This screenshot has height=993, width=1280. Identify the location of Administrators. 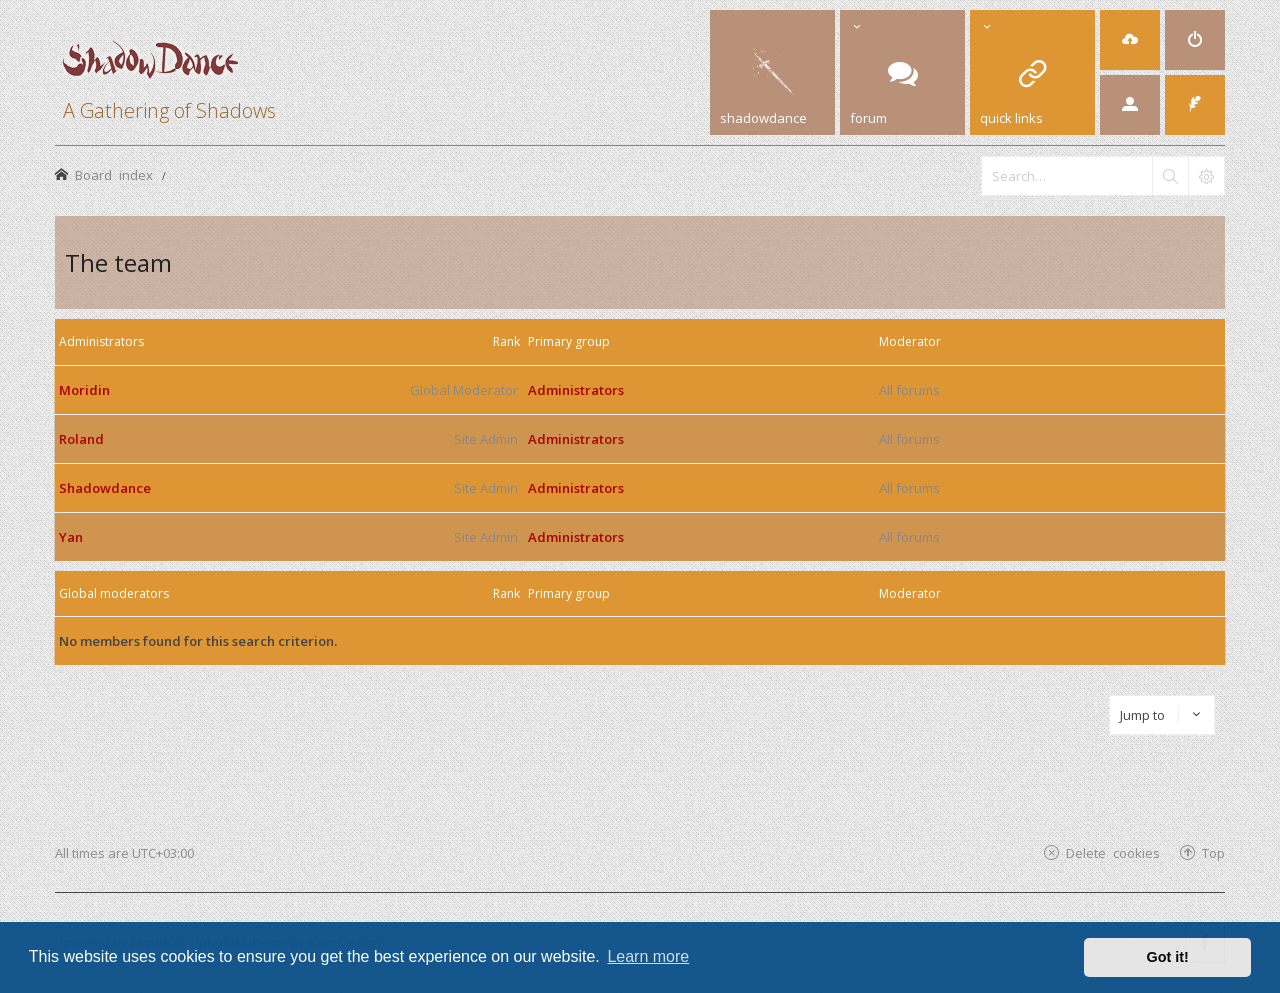
(101, 341).